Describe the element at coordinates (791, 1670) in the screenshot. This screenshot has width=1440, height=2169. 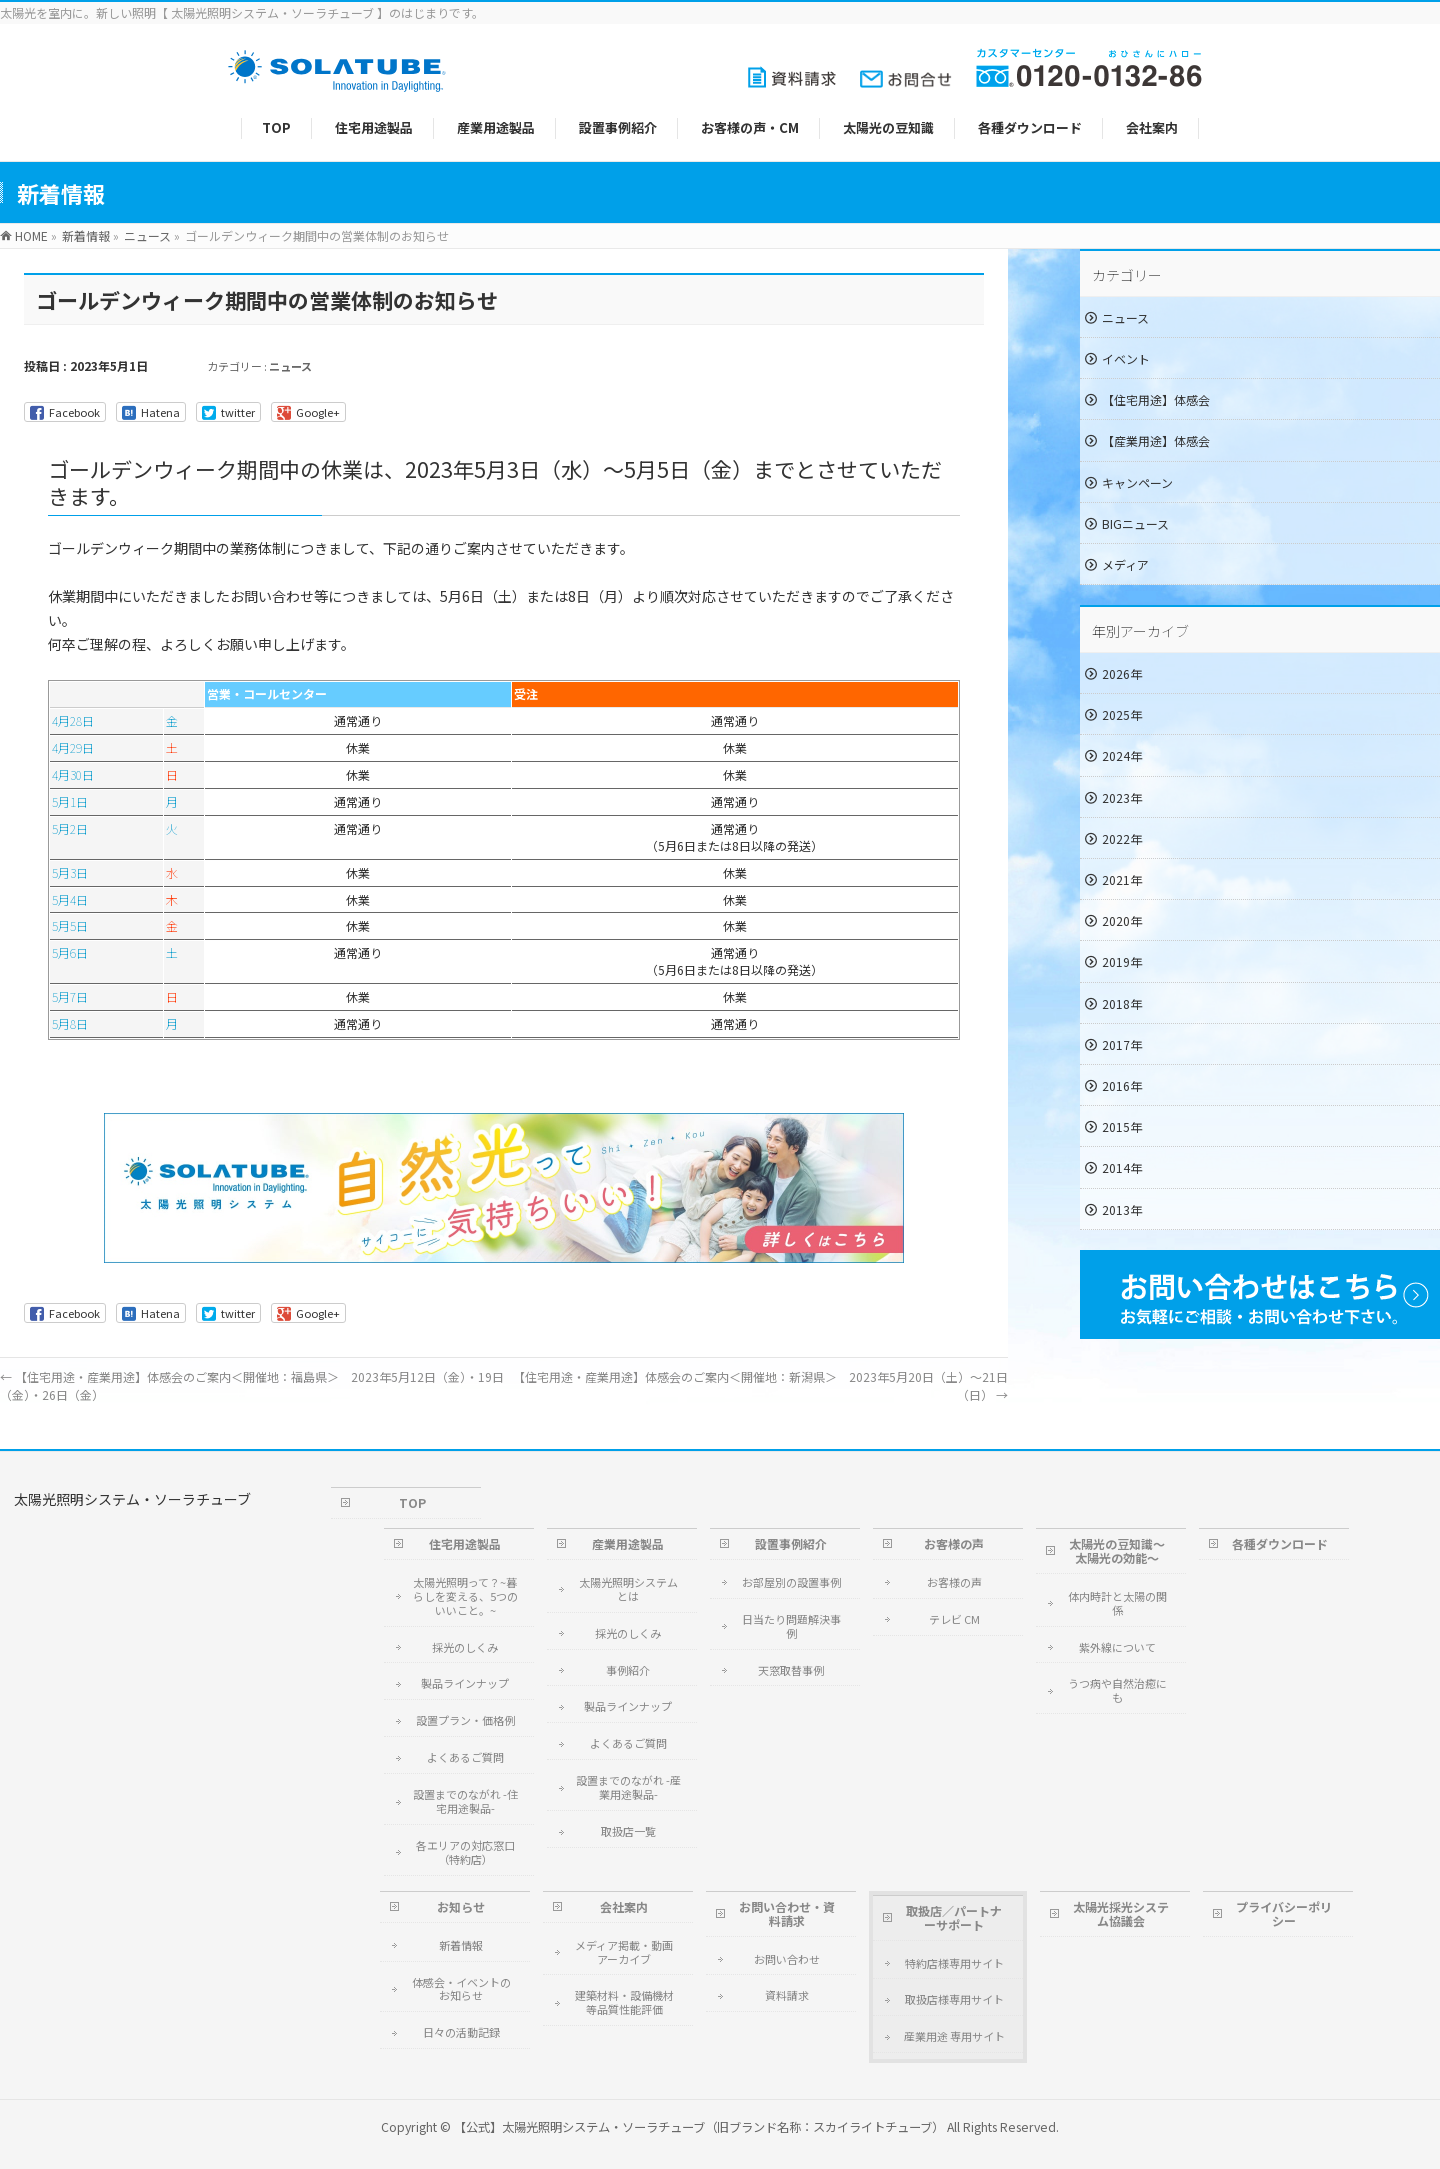
I see `天窓取替事例` at that location.